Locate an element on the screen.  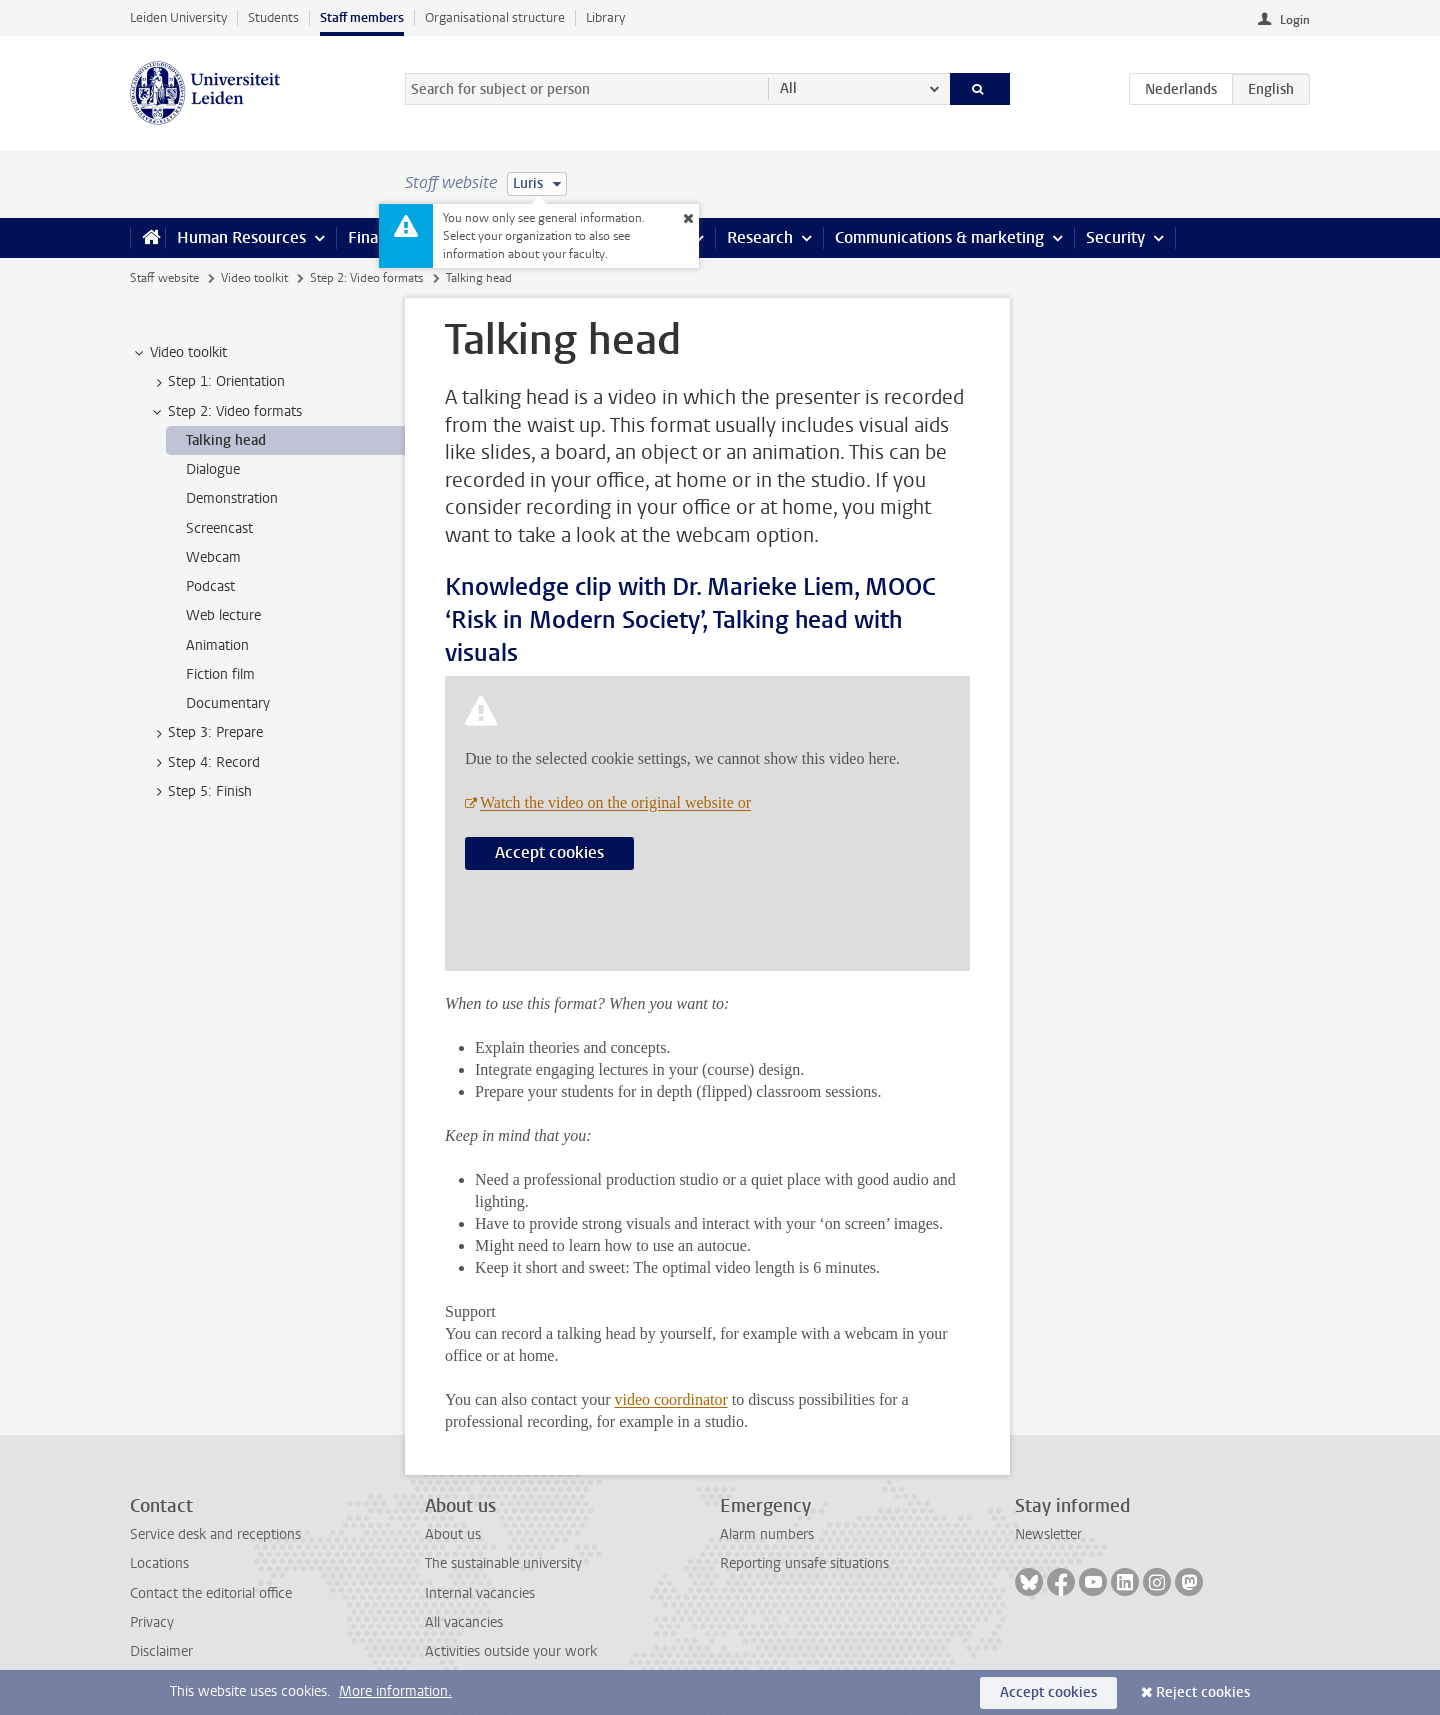
Talking head [treeitem] is located at coordinates (226, 440).